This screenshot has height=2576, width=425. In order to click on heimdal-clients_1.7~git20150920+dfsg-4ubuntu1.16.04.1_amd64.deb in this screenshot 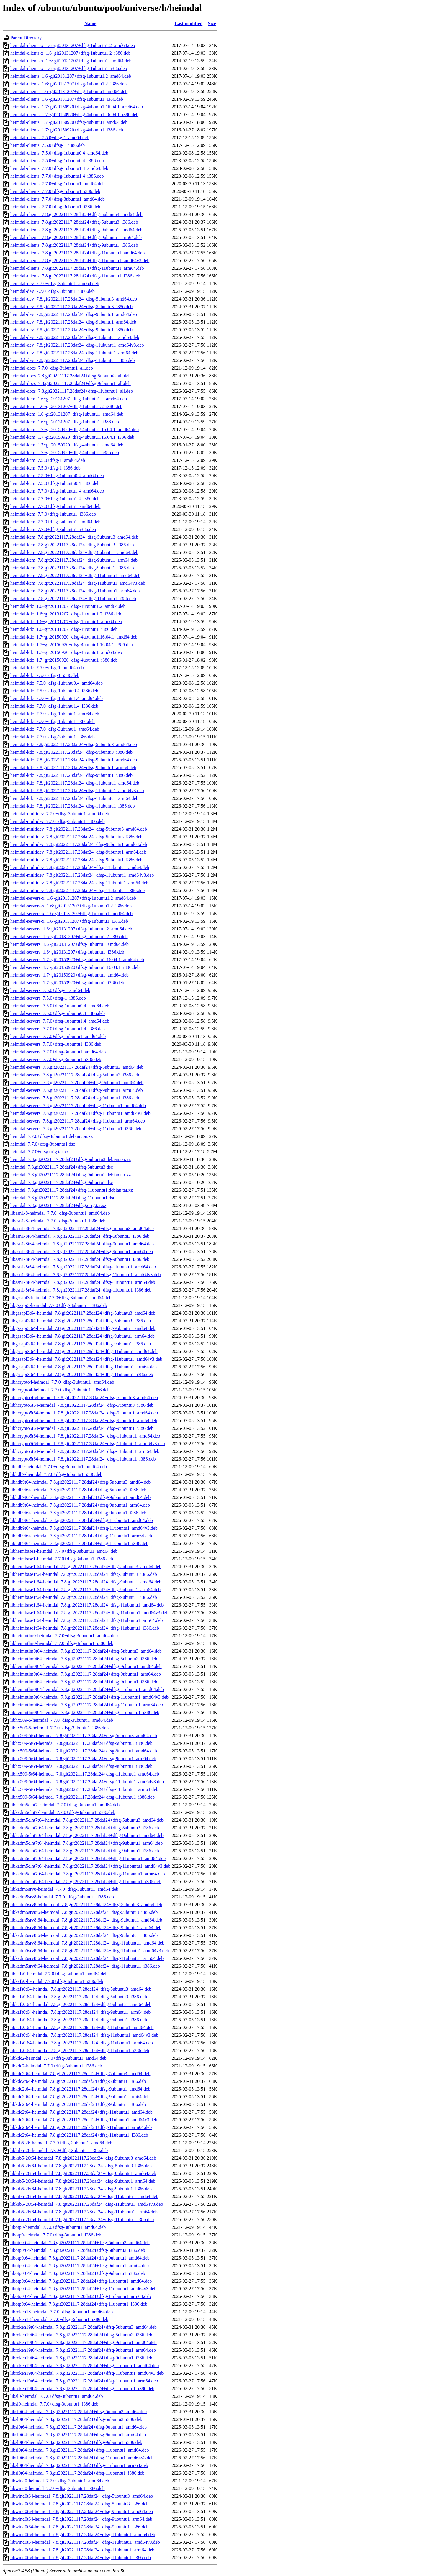, I will do `click(76, 106)`.